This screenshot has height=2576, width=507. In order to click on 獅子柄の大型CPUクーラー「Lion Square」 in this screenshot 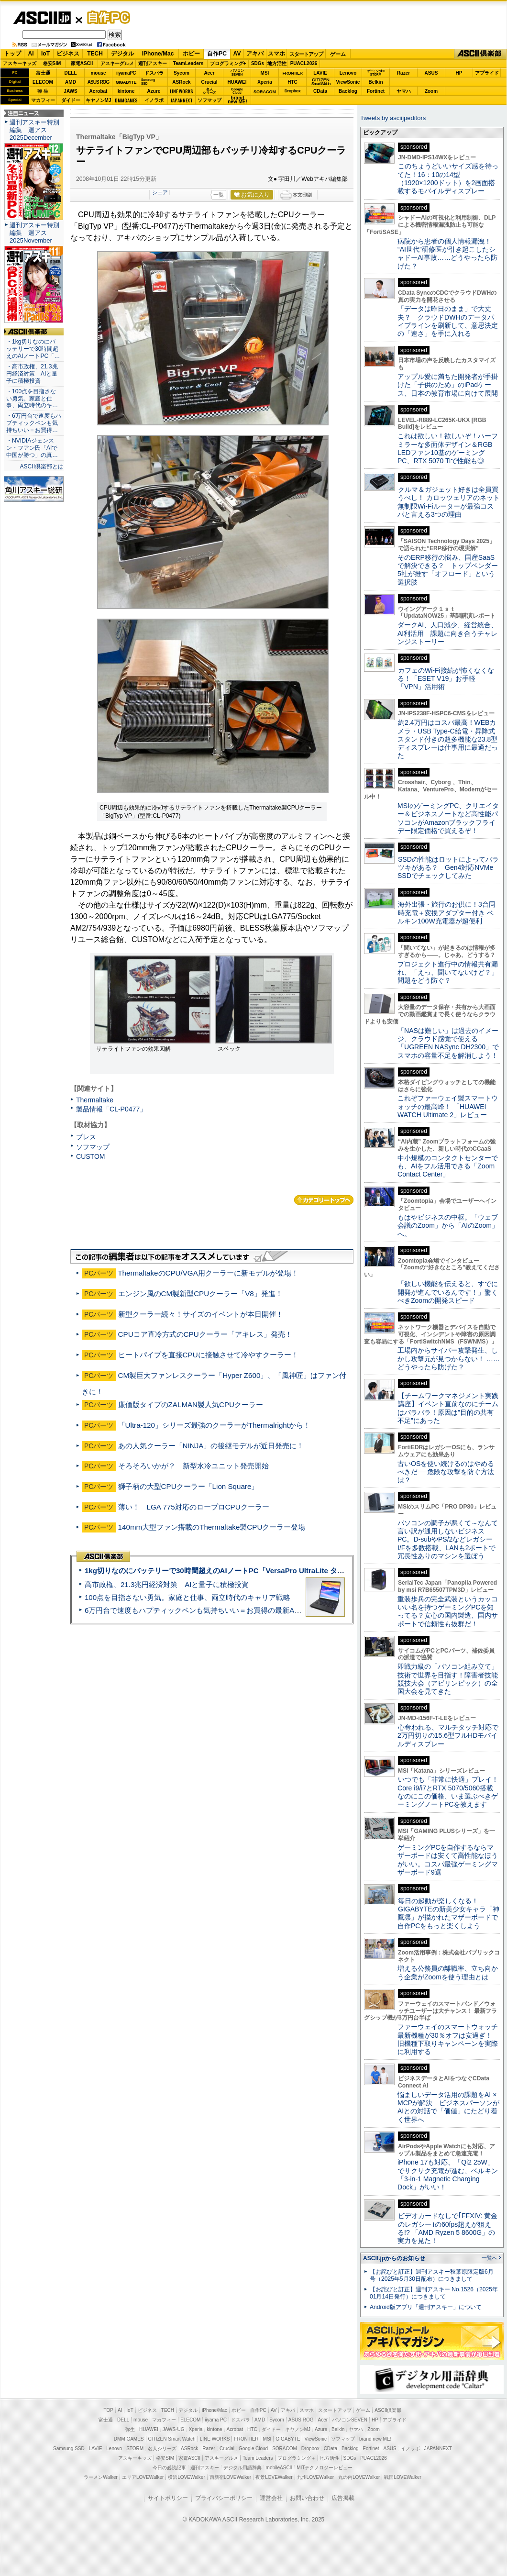, I will do `click(188, 1486)`.